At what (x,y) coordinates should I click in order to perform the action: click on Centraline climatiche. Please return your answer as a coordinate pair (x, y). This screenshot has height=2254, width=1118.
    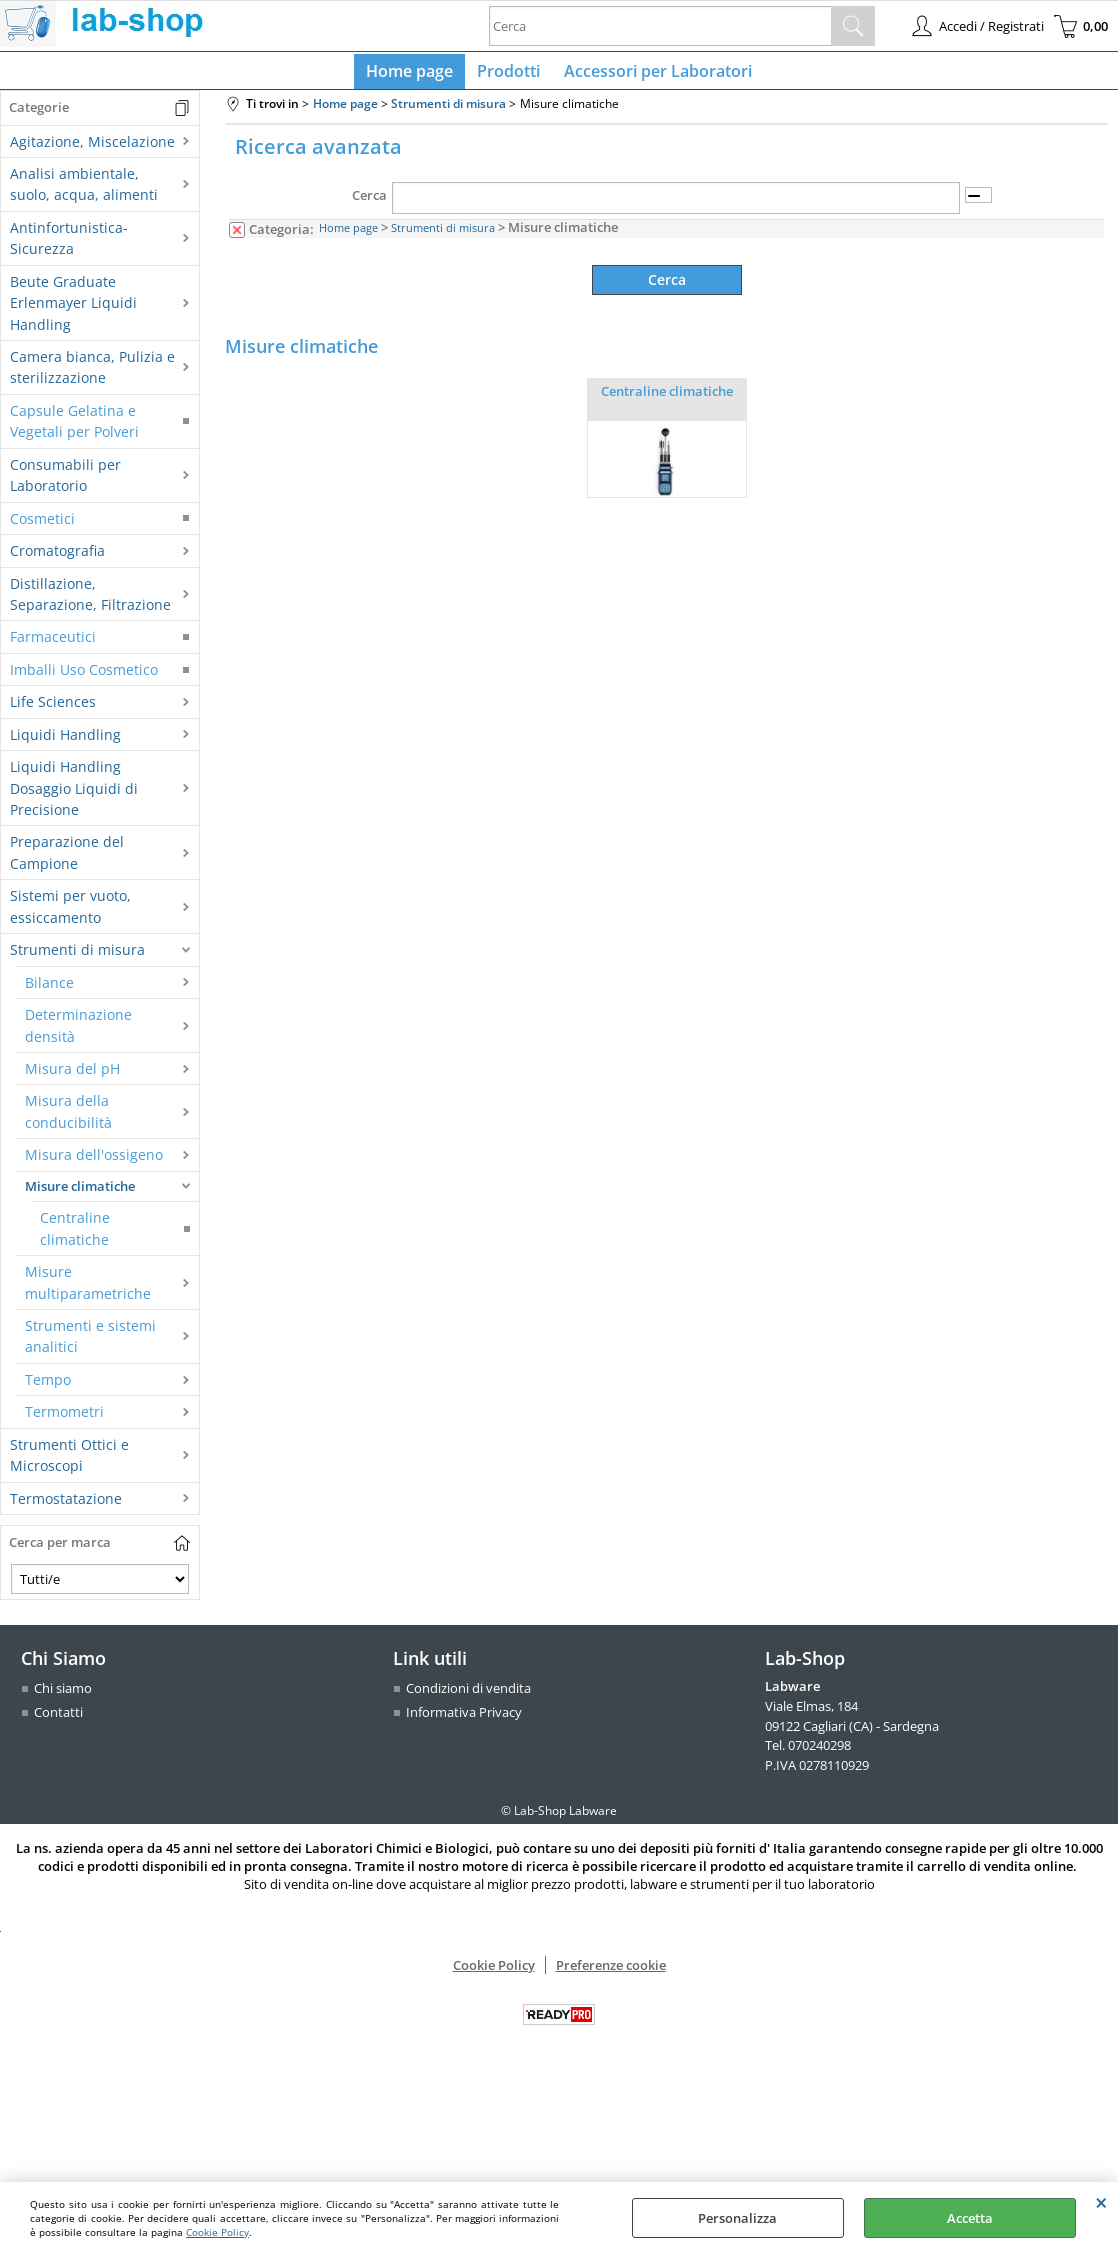
    Looking at the image, I should click on (75, 1236).